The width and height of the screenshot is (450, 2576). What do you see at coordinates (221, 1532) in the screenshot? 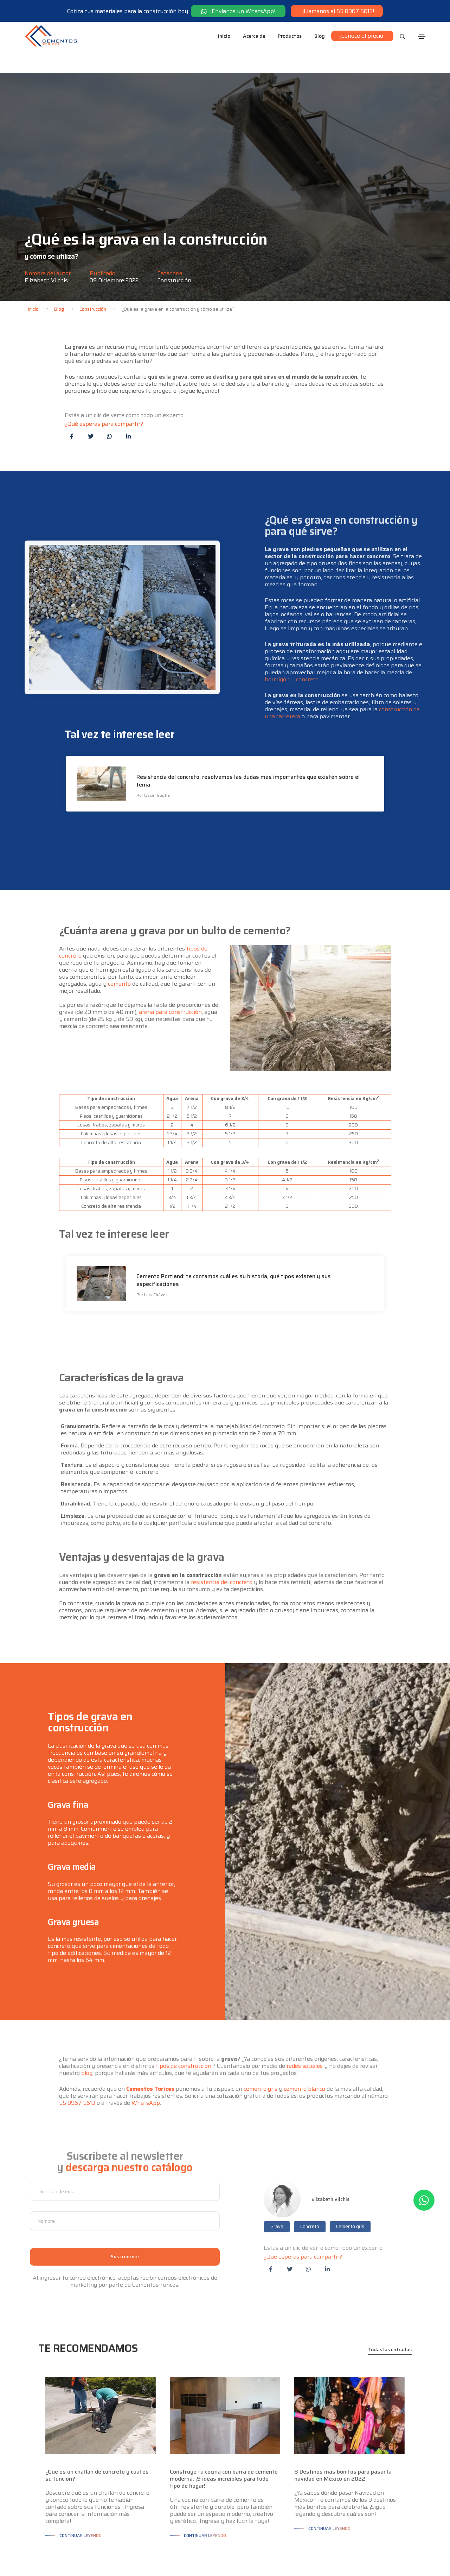
I see `resistencia del concreto` at bounding box center [221, 1532].